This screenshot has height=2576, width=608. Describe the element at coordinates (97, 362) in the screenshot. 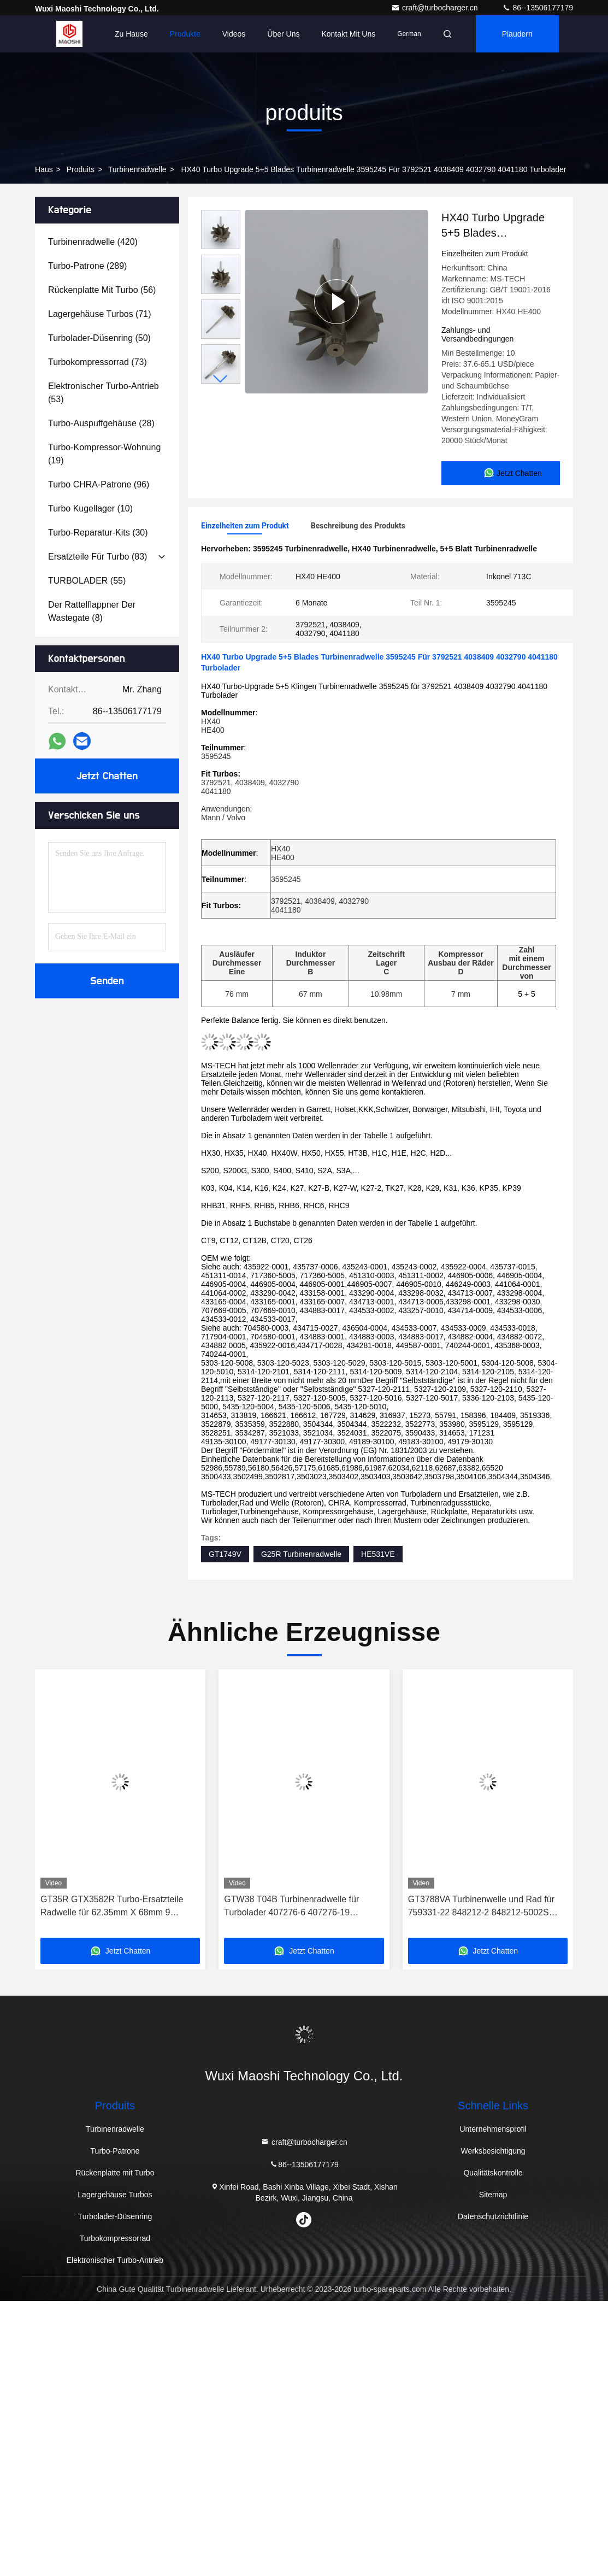

I see `(73)` at that location.